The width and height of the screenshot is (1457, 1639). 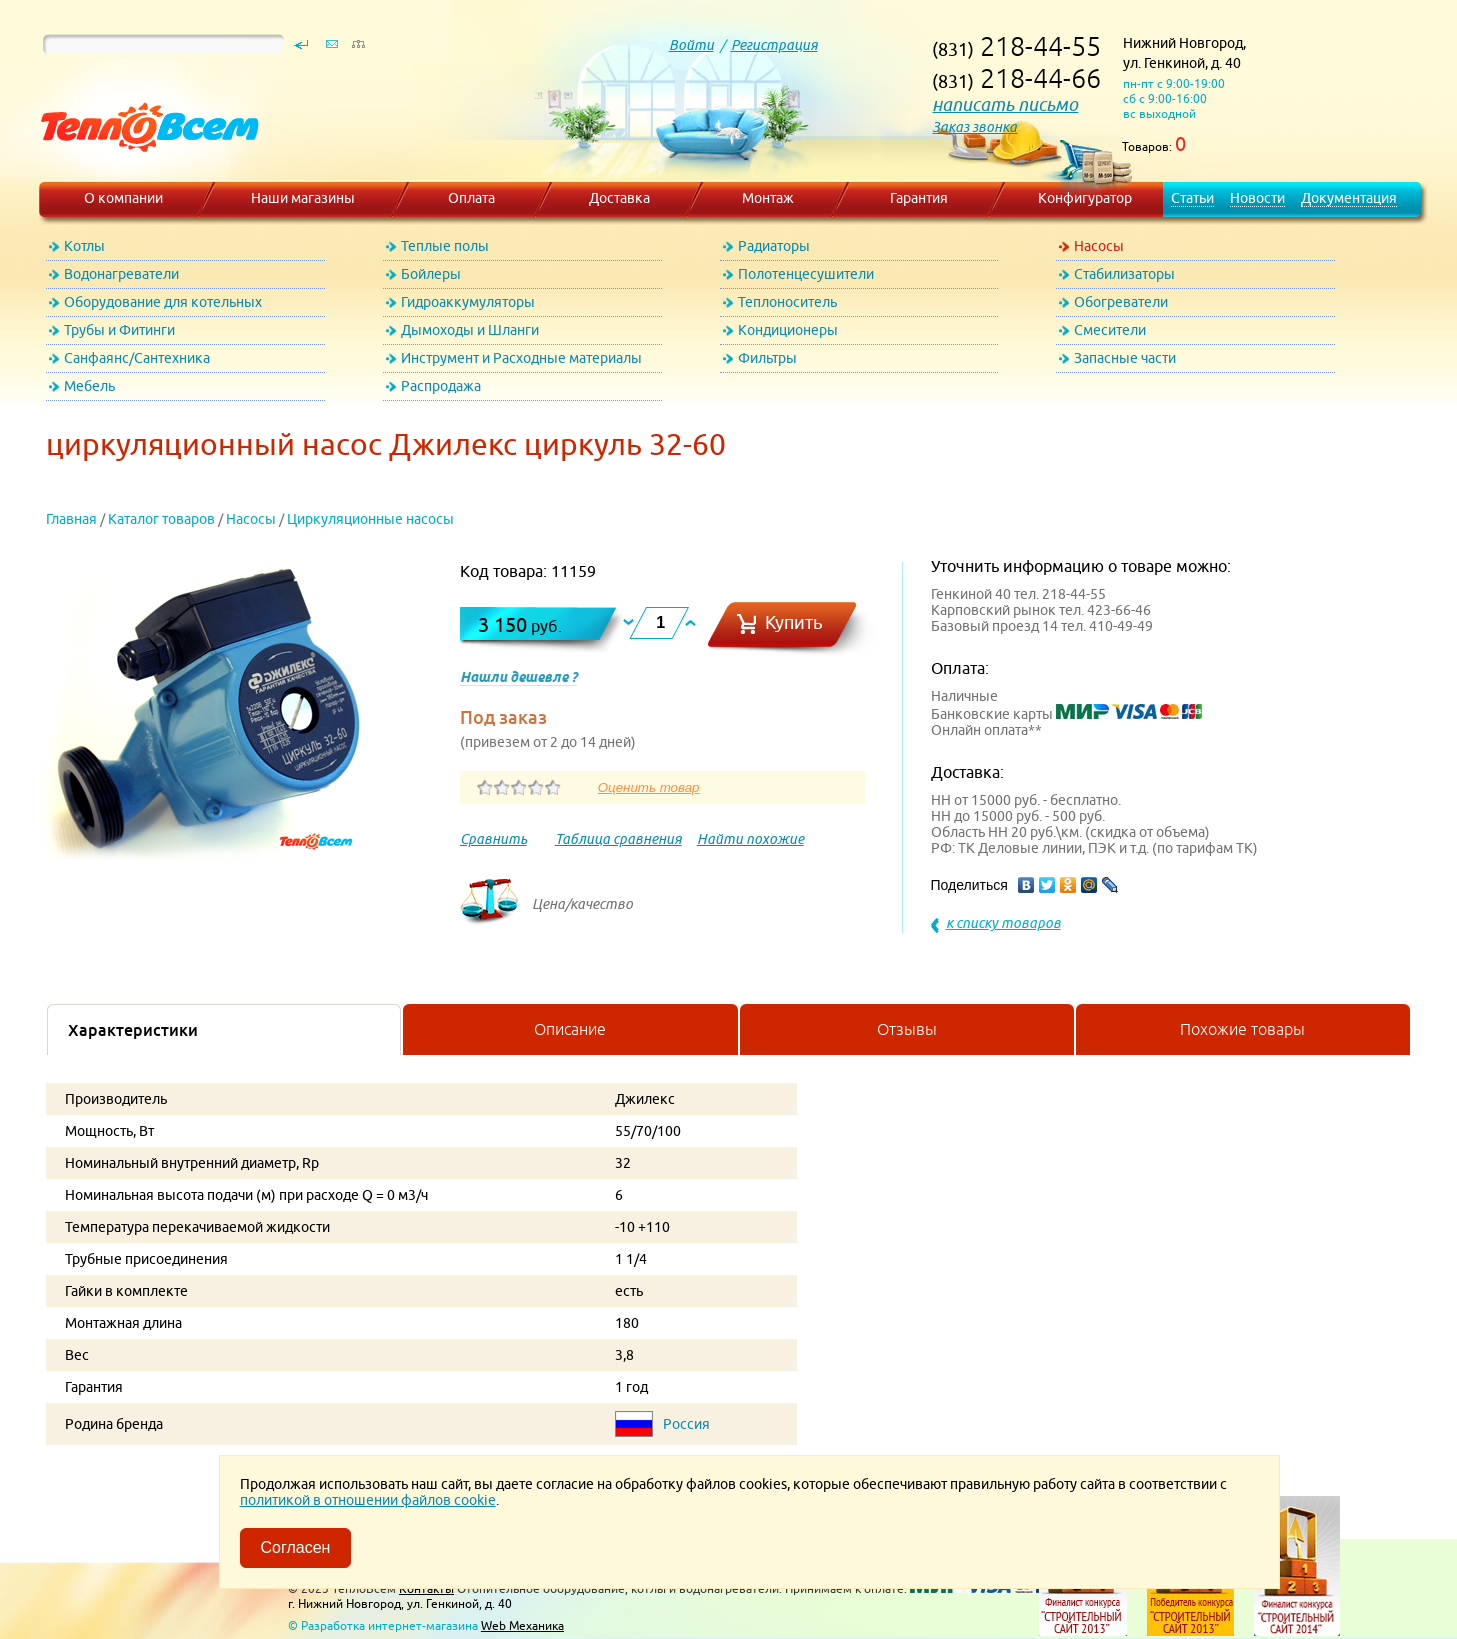 What do you see at coordinates (1349, 198) in the screenshot?
I see `Документация` at bounding box center [1349, 198].